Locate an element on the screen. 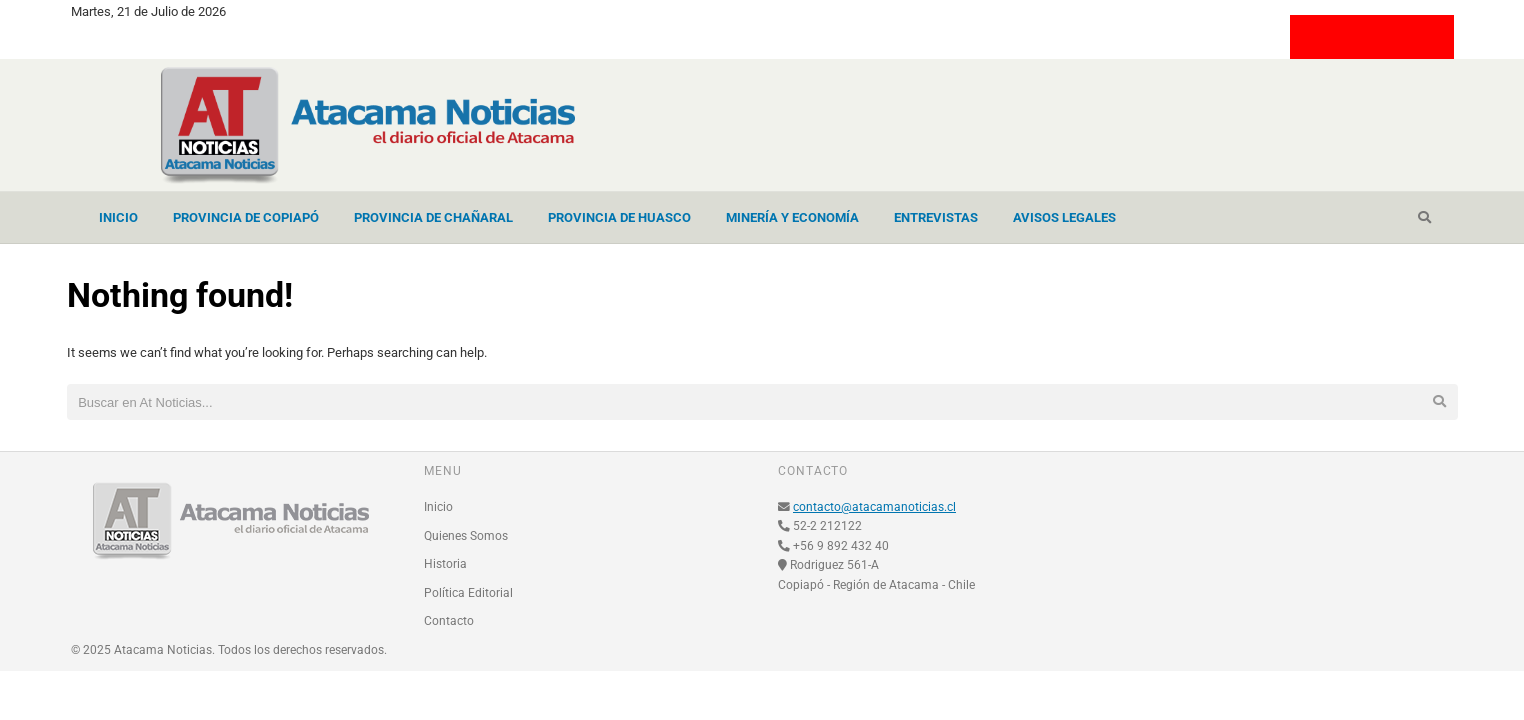 This screenshot has width=1524, height=720. Contacto is located at coordinates (449, 621).